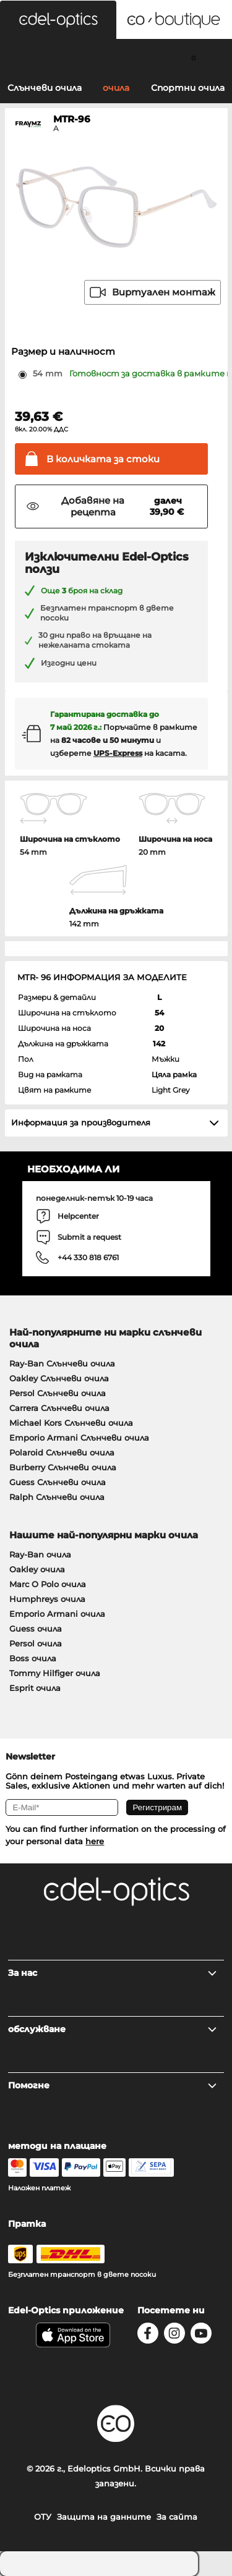 The width and height of the screenshot is (232, 2576). Describe the element at coordinates (113, 2085) in the screenshot. I see `Помогне` at that location.